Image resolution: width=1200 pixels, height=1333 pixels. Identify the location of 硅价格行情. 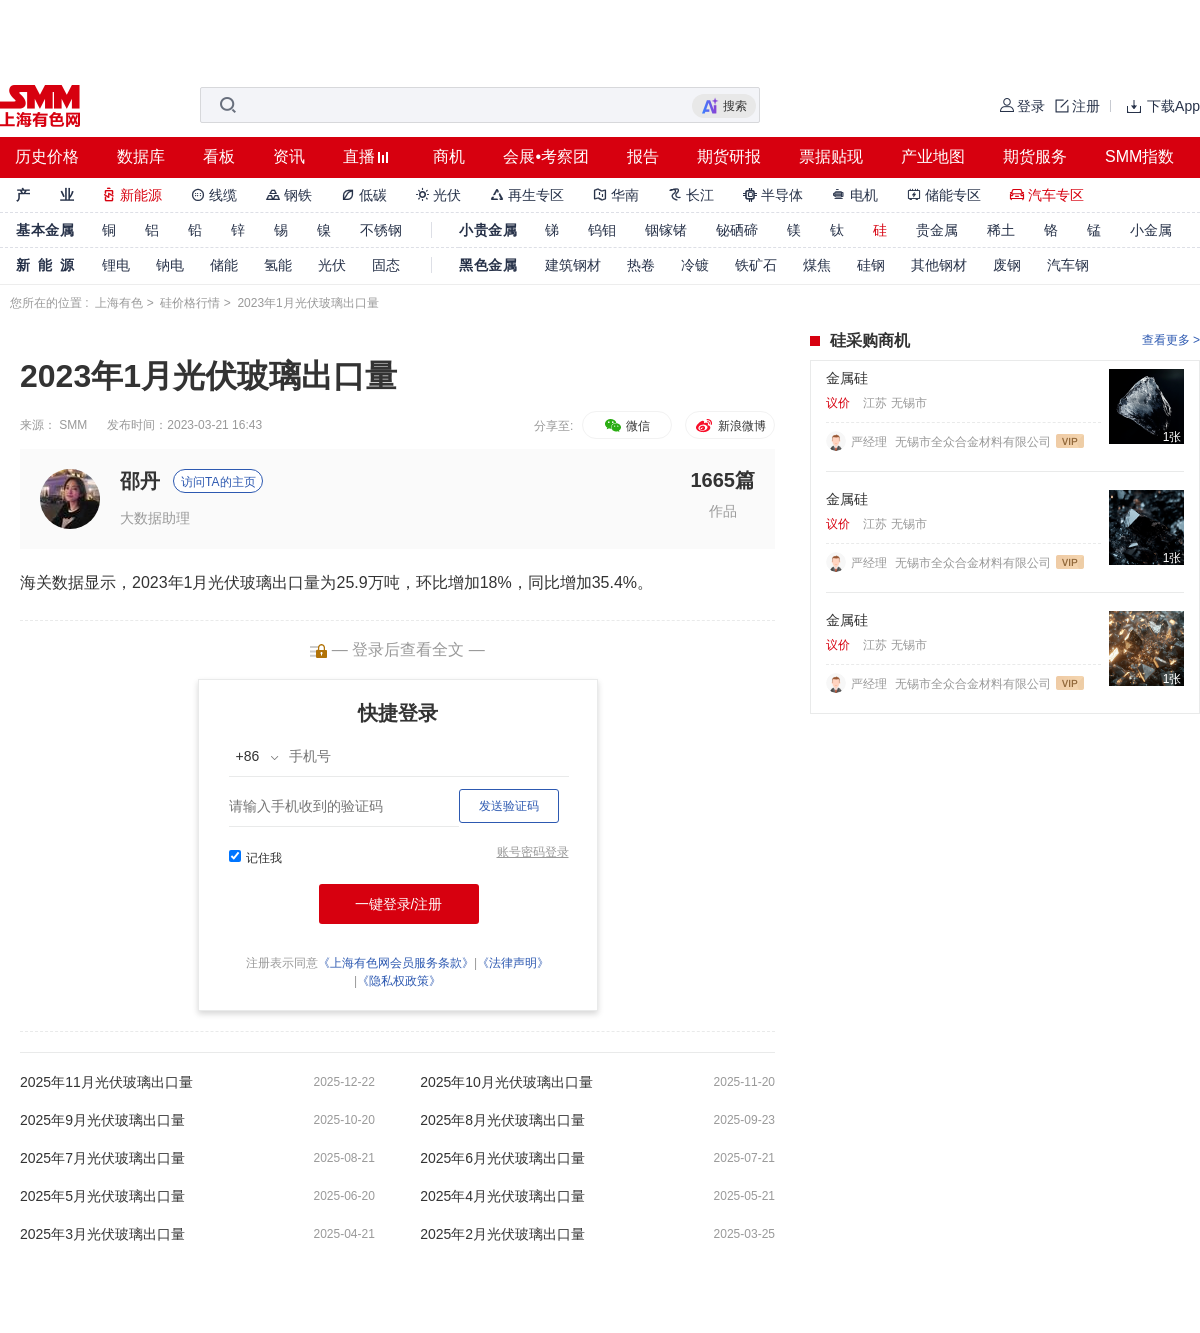
(190, 303).